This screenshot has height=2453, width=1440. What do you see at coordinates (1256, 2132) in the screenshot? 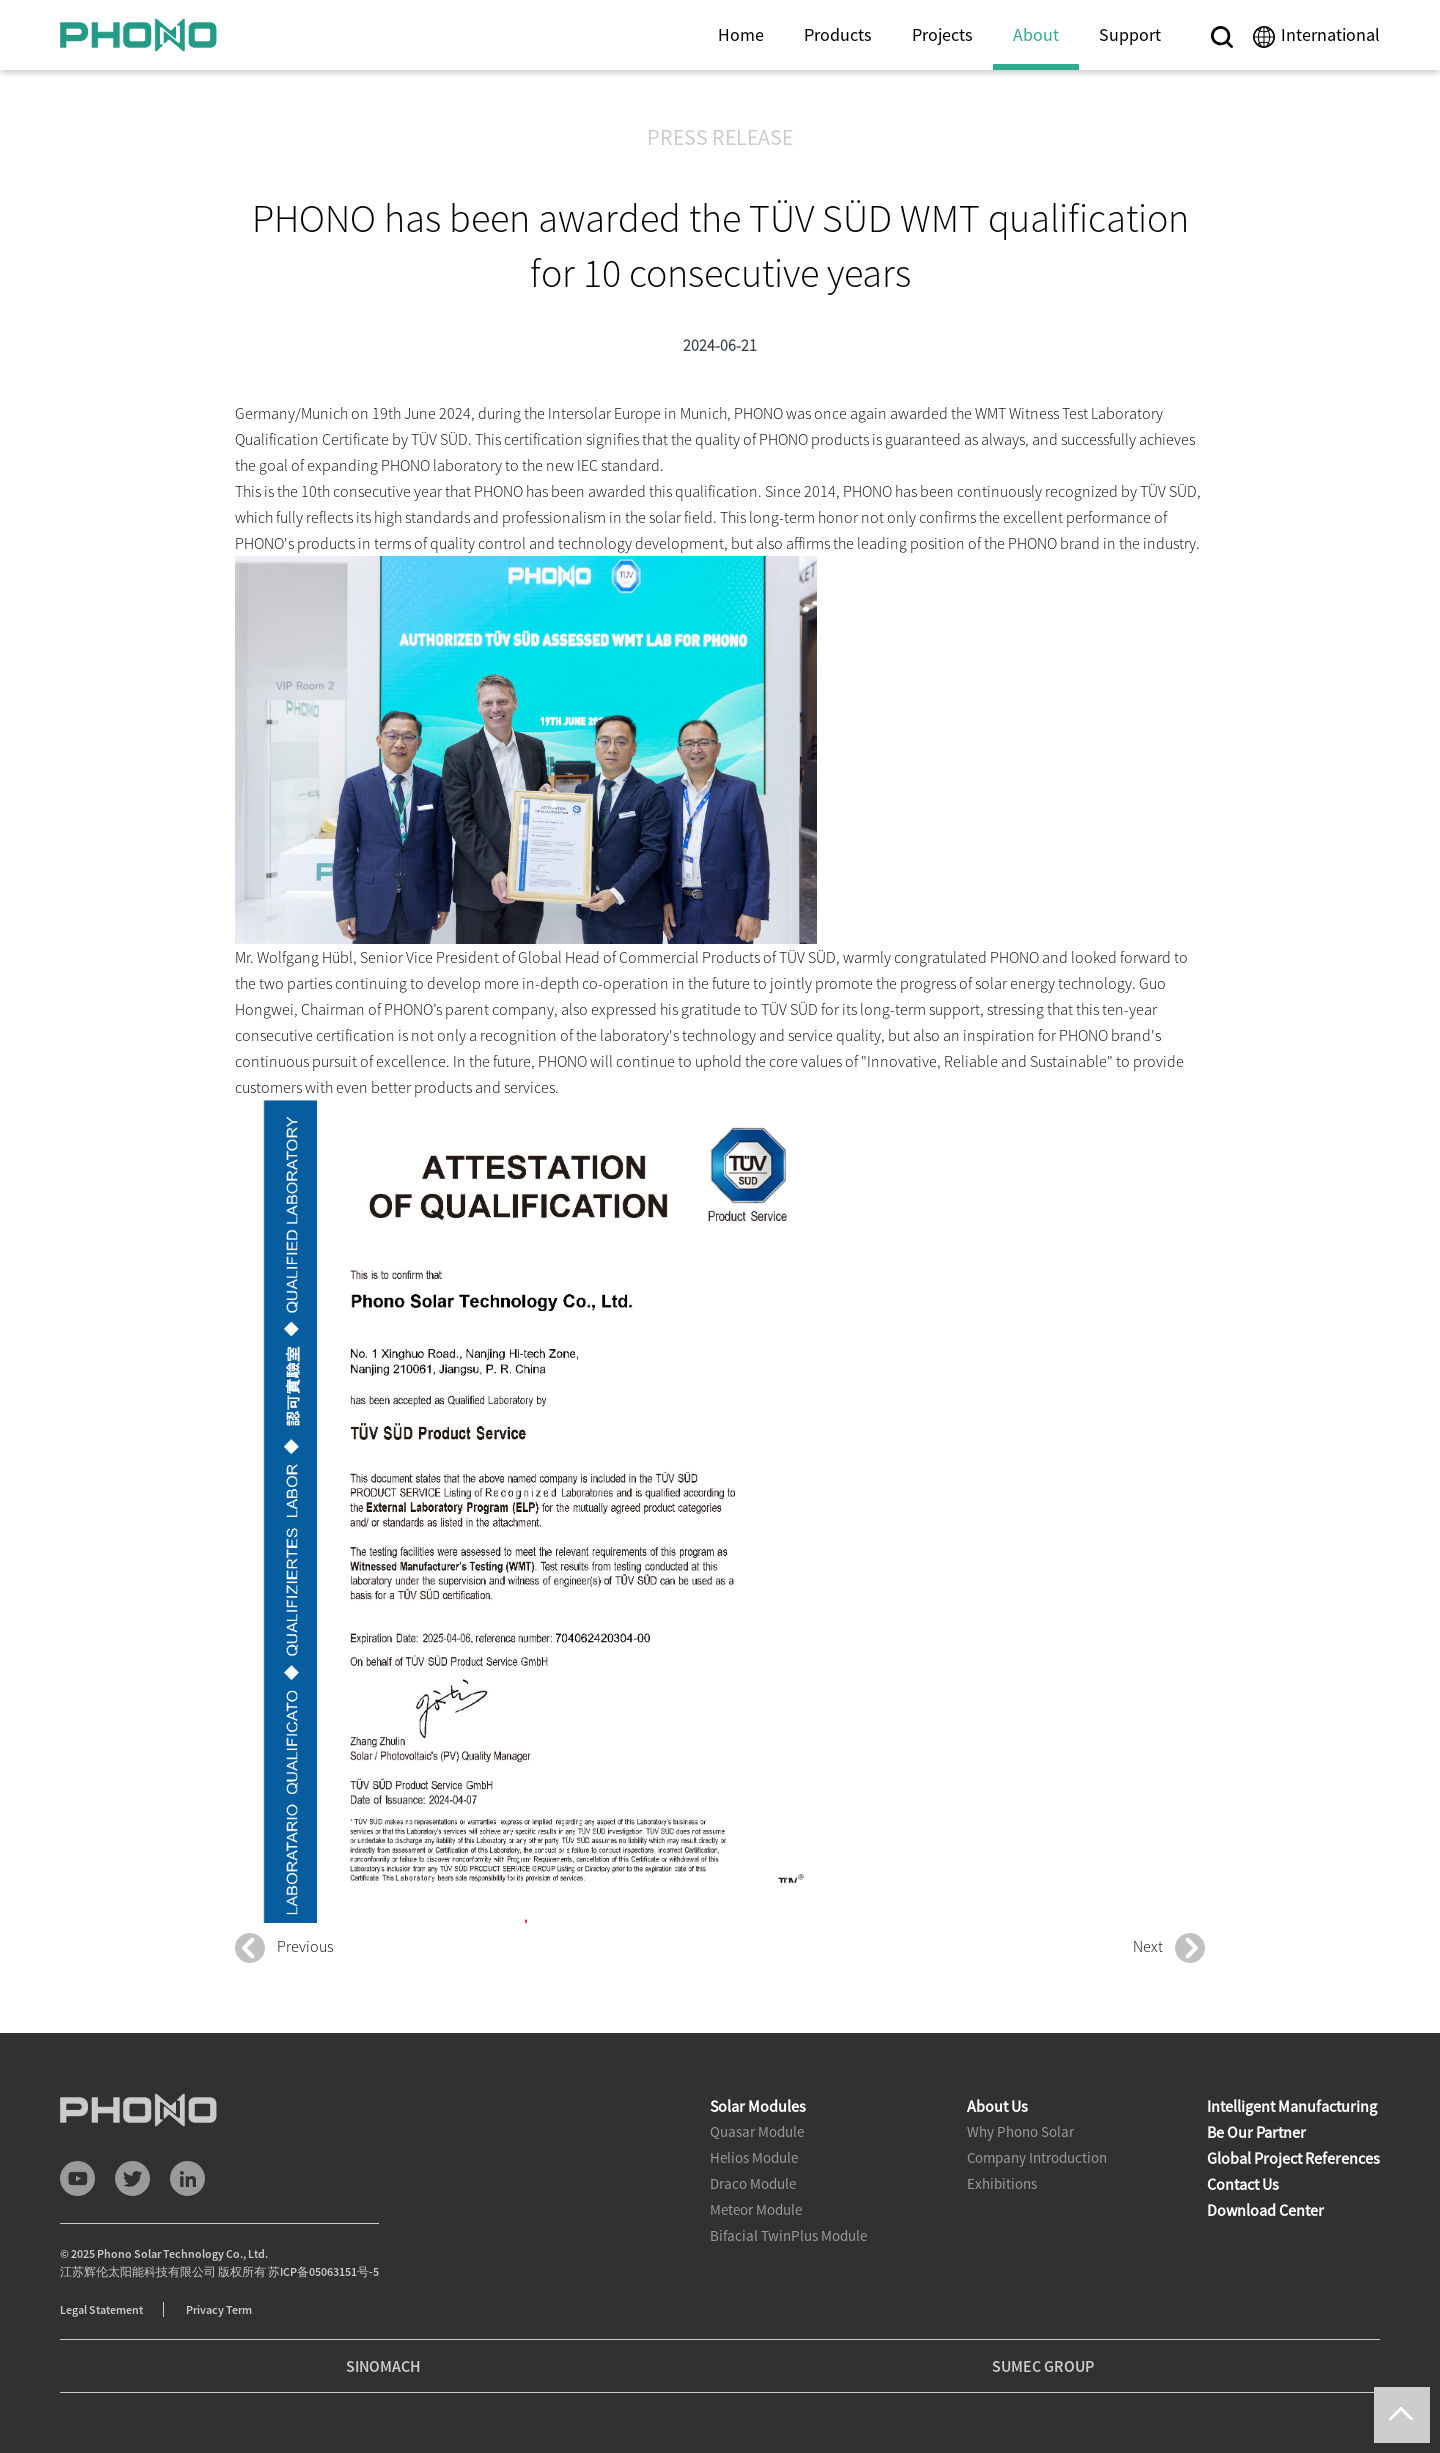
I see `Be Our Partner` at bounding box center [1256, 2132].